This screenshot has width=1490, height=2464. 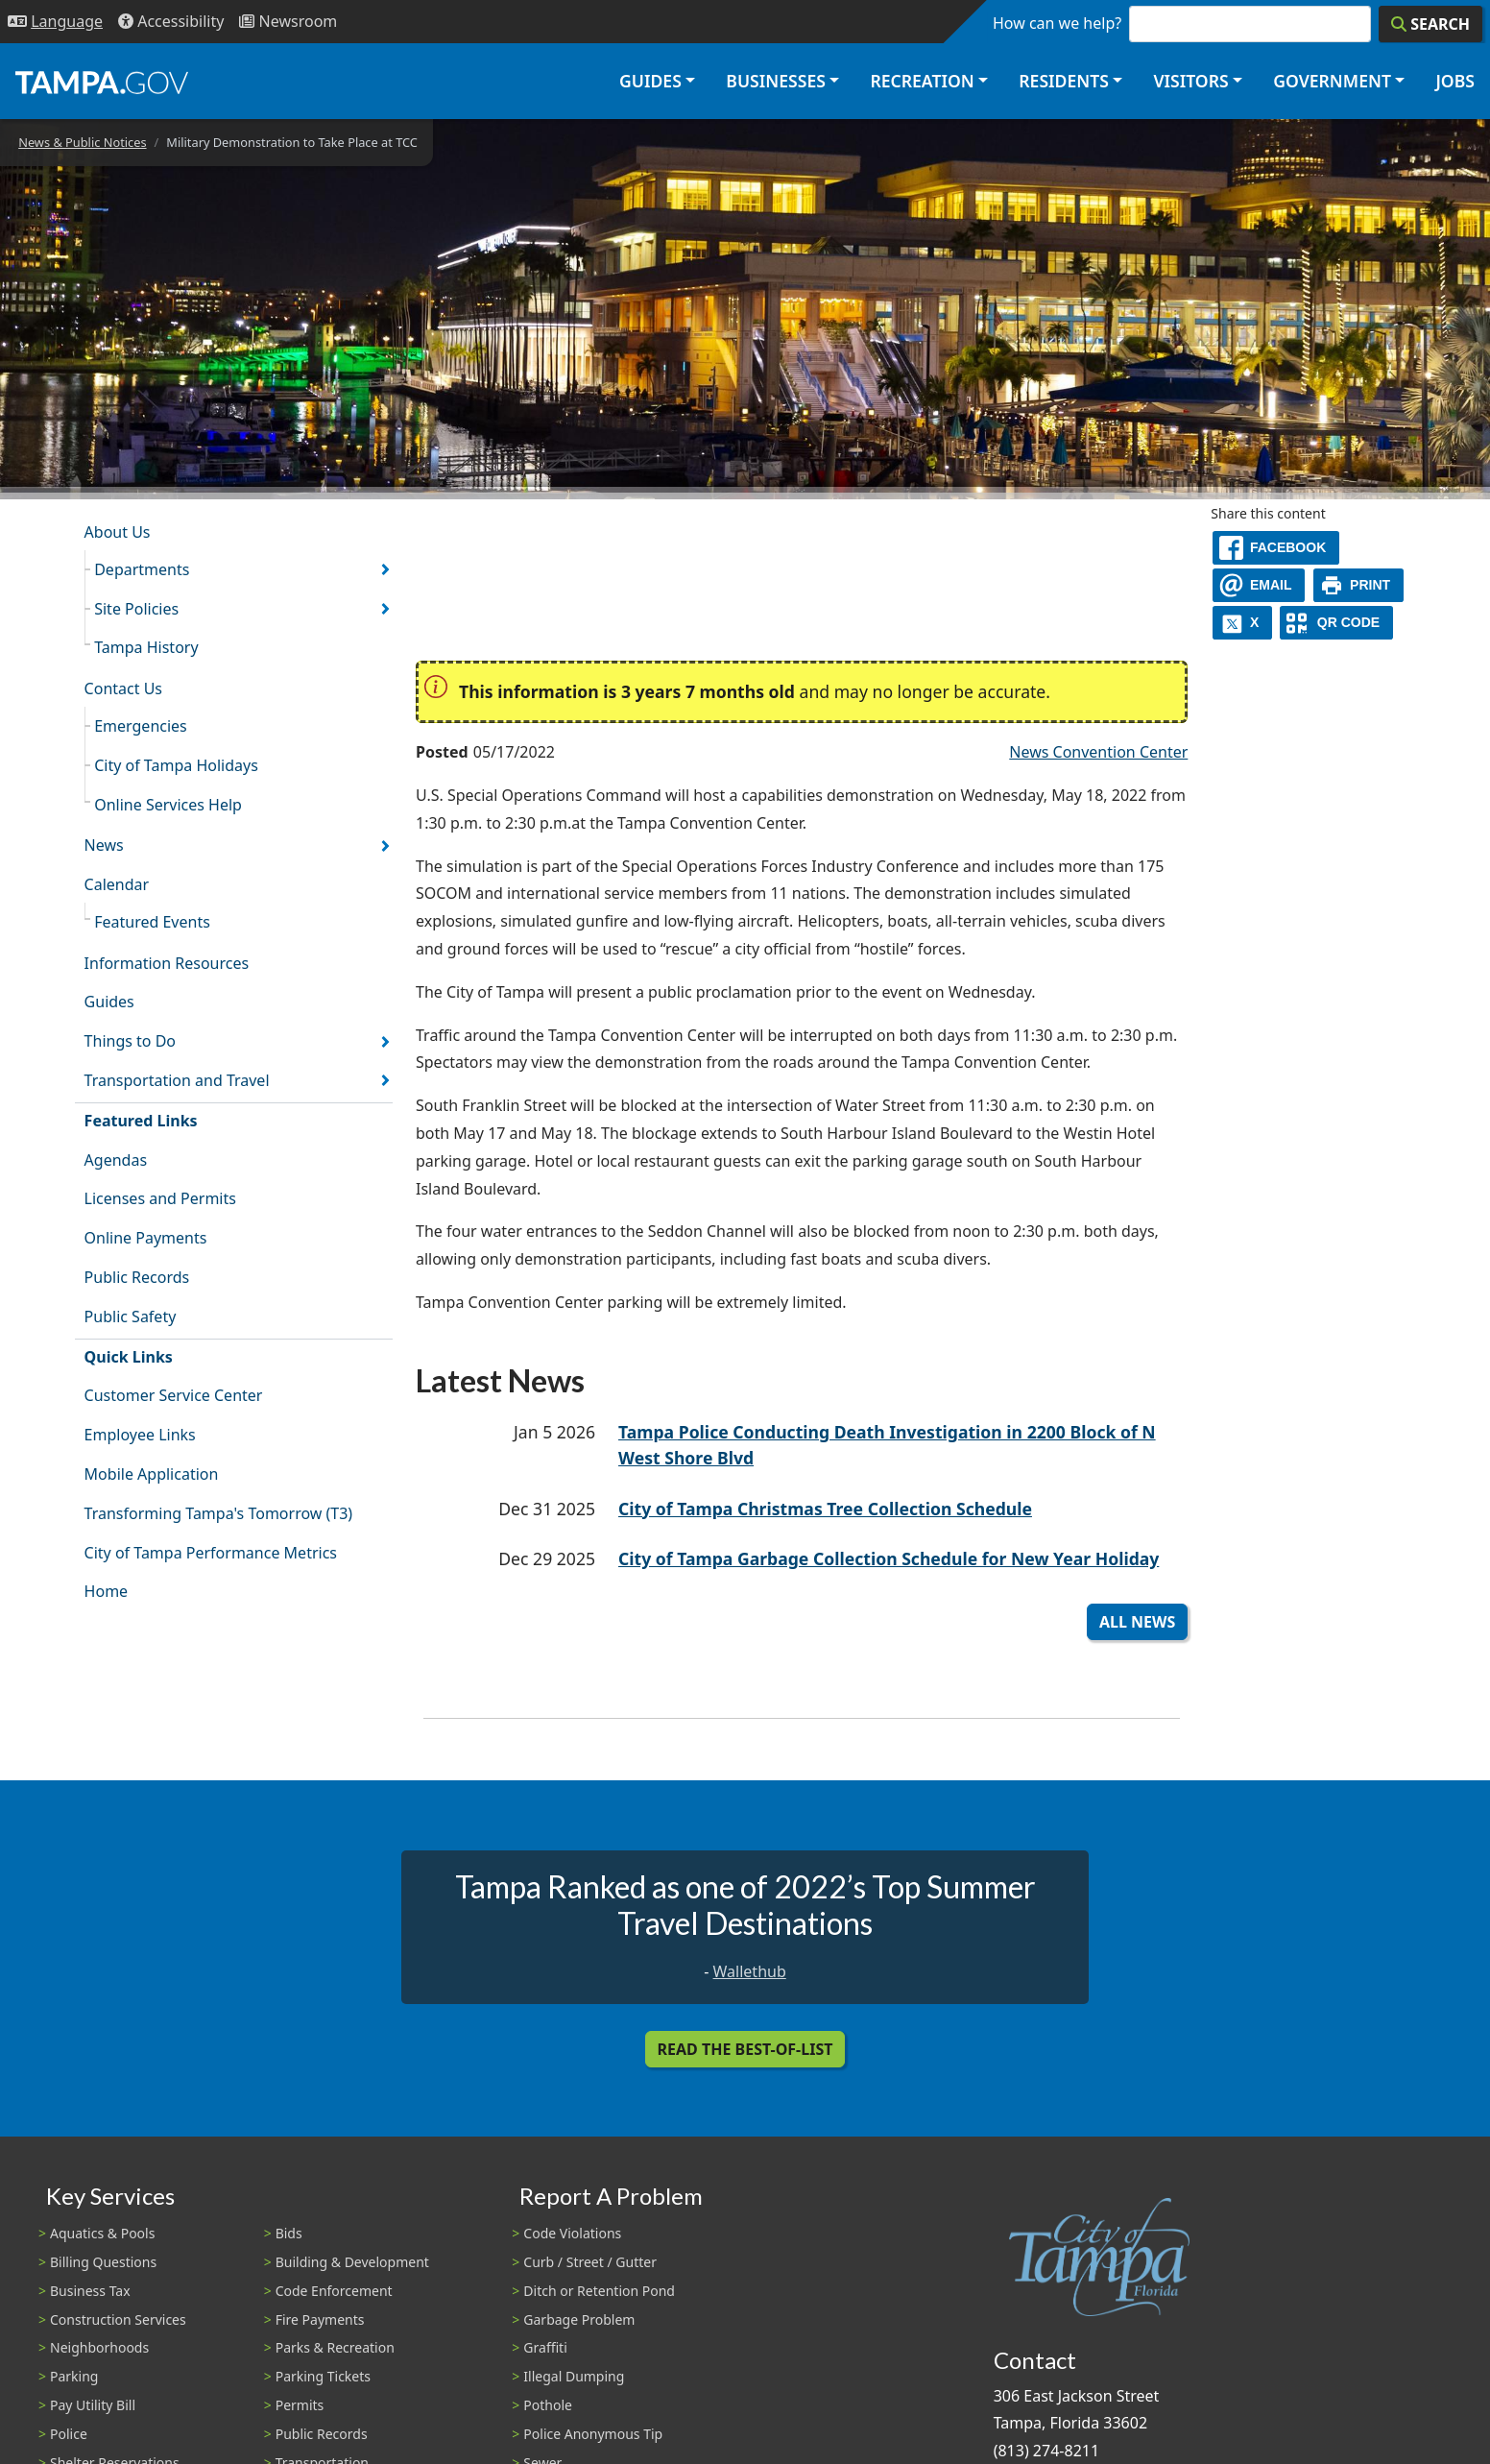 What do you see at coordinates (90, 2291) in the screenshot?
I see `Business Tax` at bounding box center [90, 2291].